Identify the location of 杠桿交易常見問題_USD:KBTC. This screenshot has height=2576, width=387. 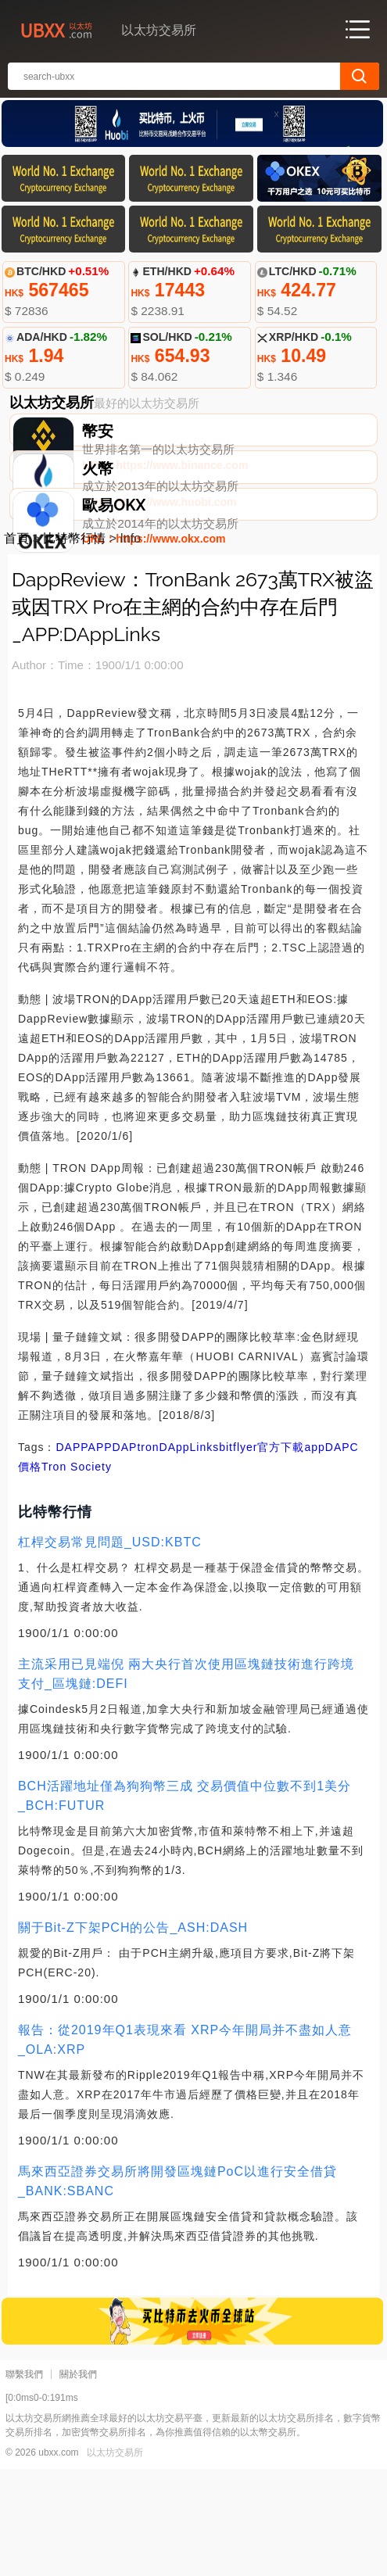
(110, 1649).